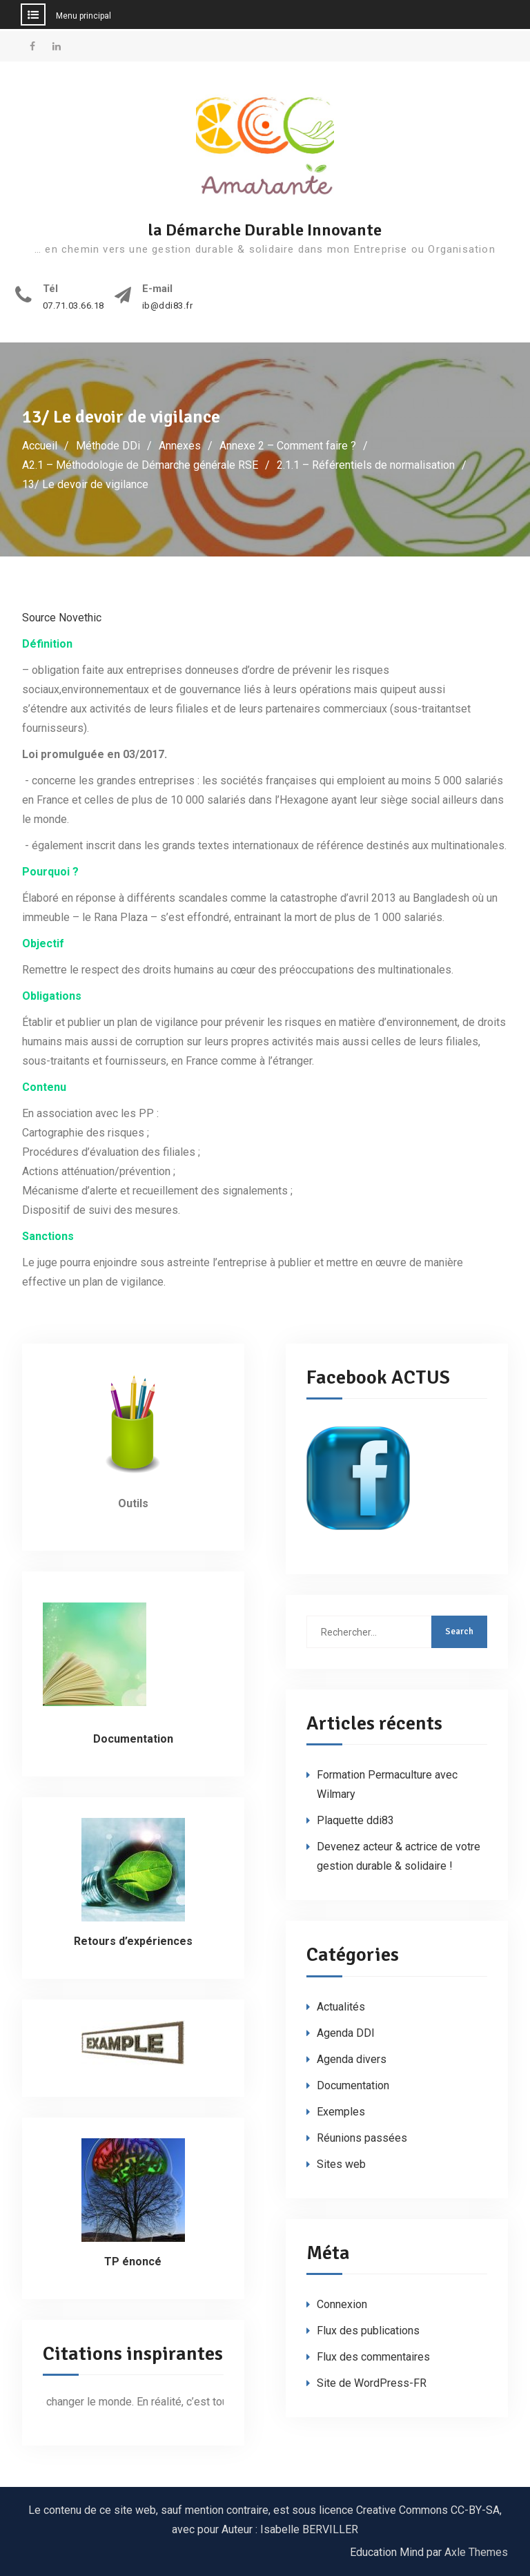 The width and height of the screenshot is (530, 2576). Describe the element at coordinates (132, 2261) in the screenshot. I see `TP énoncé` at that location.